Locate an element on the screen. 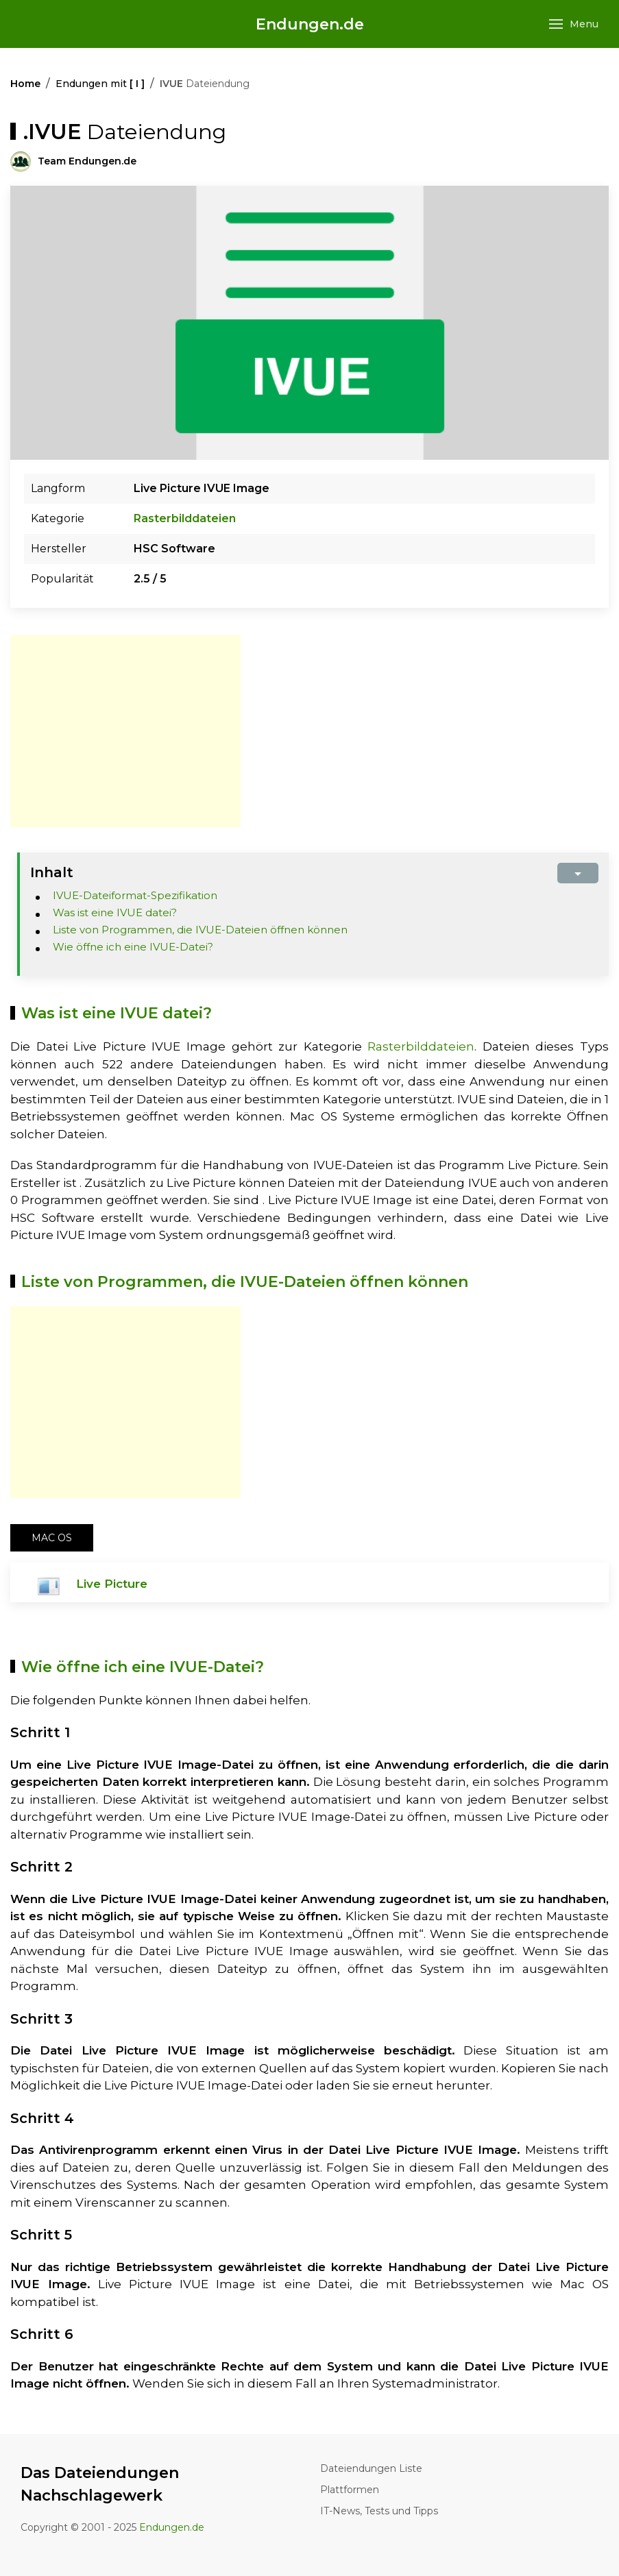 This screenshot has width=619, height=2576. Endungen mit is located at coordinates (100, 83).